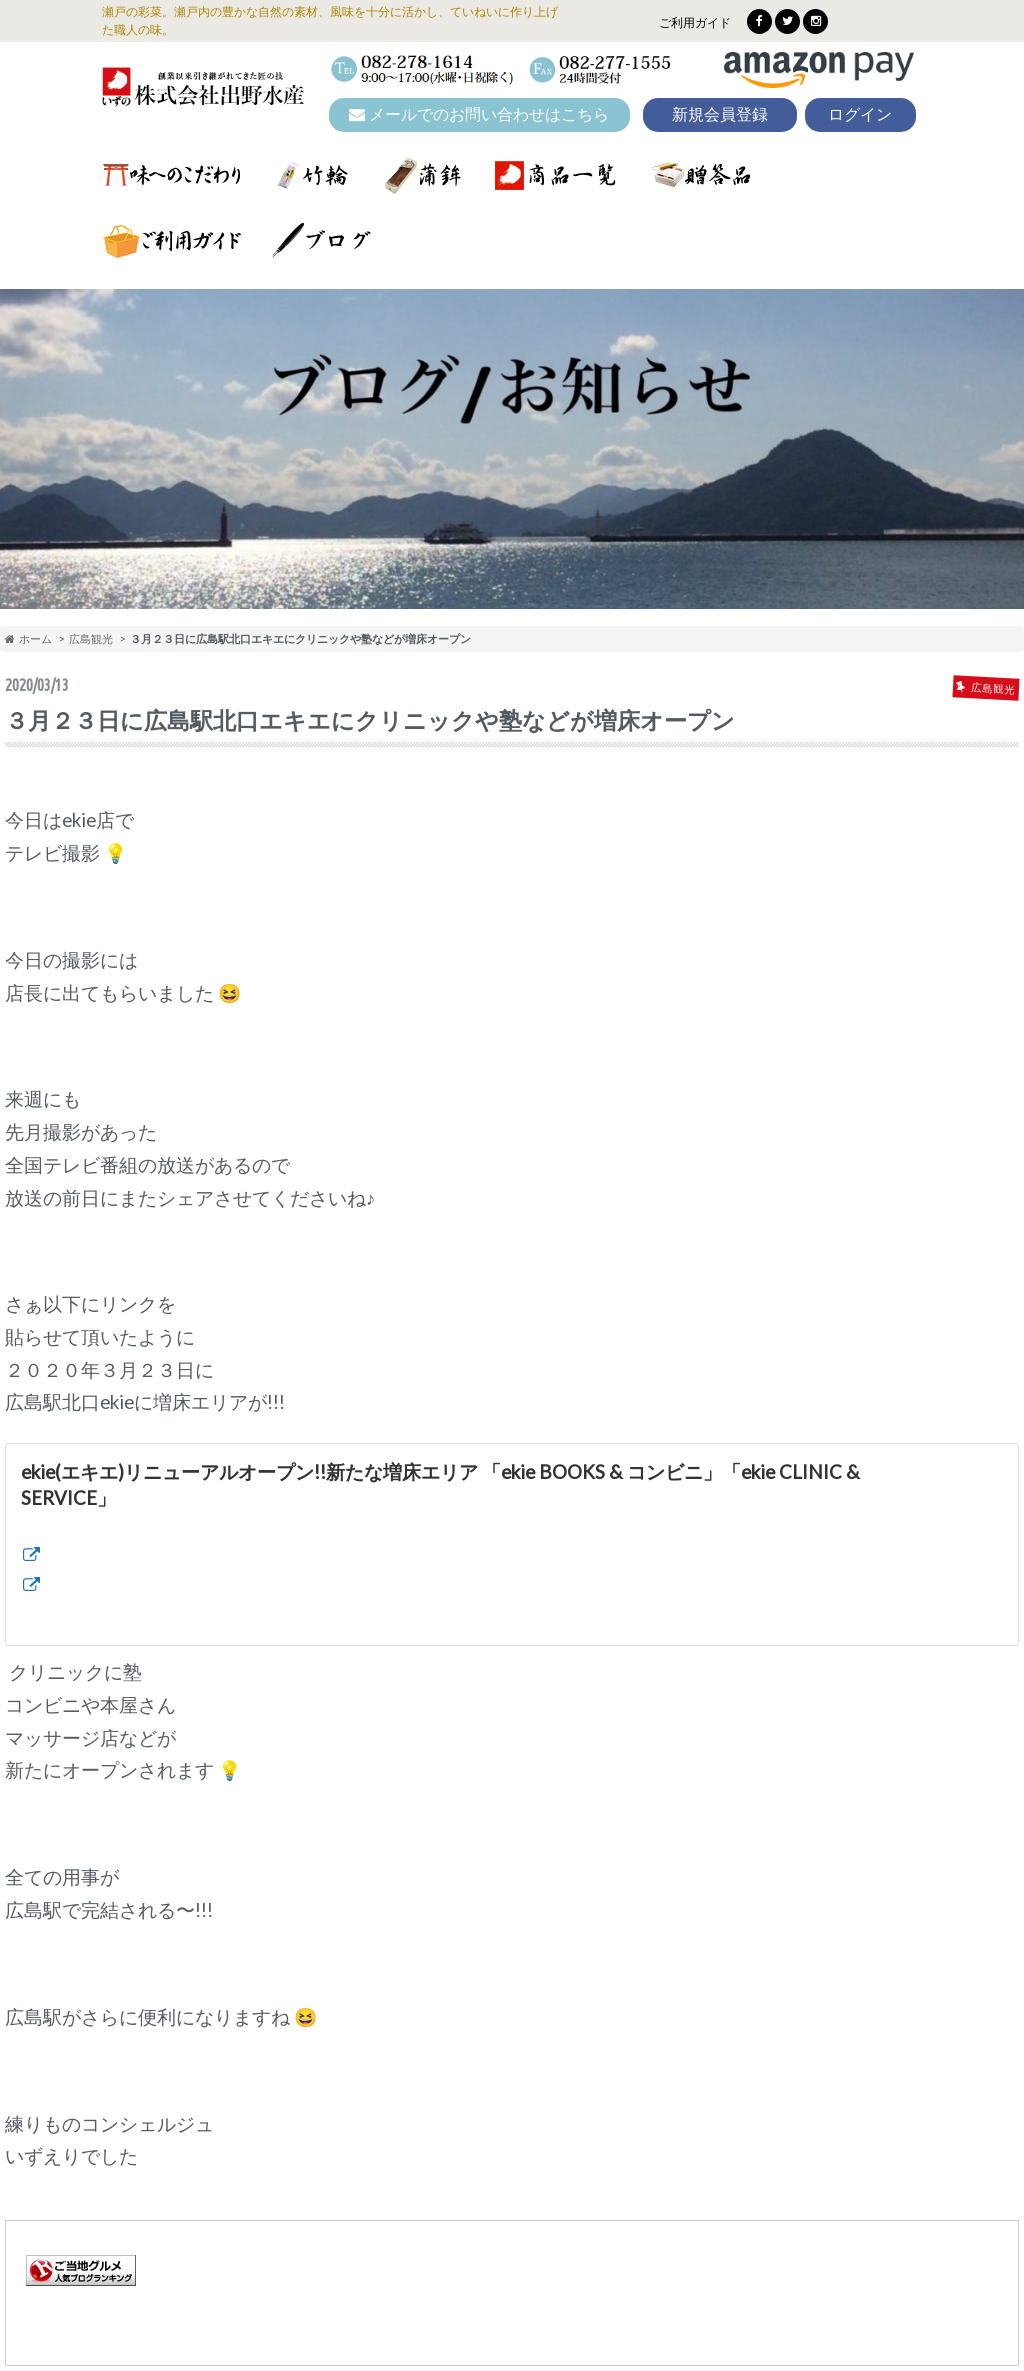 The height and width of the screenshot is (2371, 1024). Describe the element at coordinates (479, 114) in the screenshot. I see `メールでのお問い合わせはこちら` at that location.